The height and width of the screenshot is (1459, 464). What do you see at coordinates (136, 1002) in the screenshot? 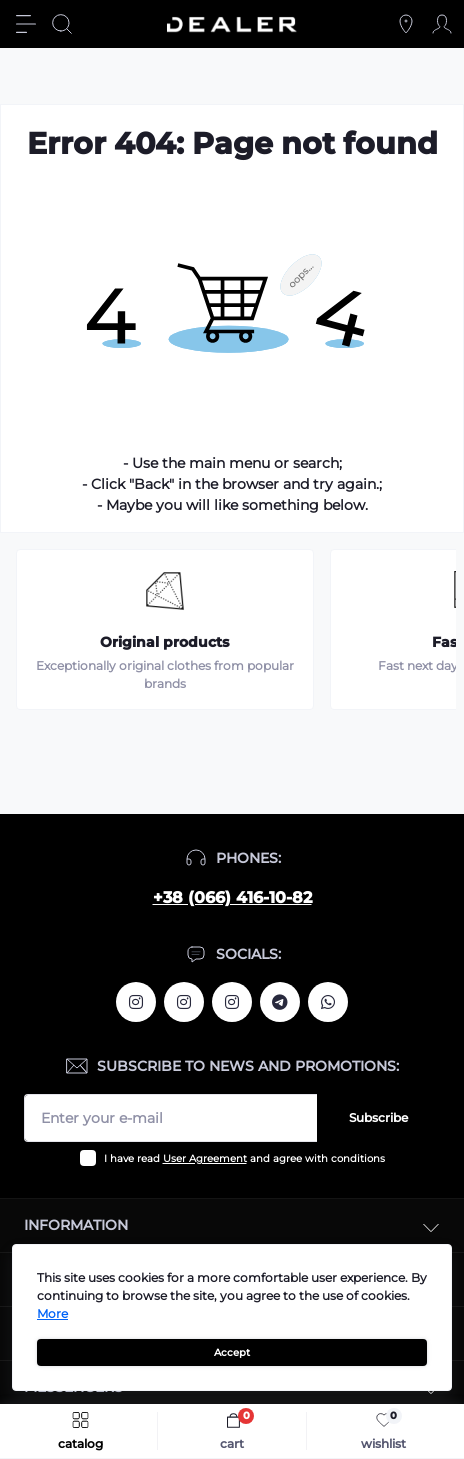
I see `https://www.instagram.com/alexandrtopall/` at bounding box center [136, 1002].